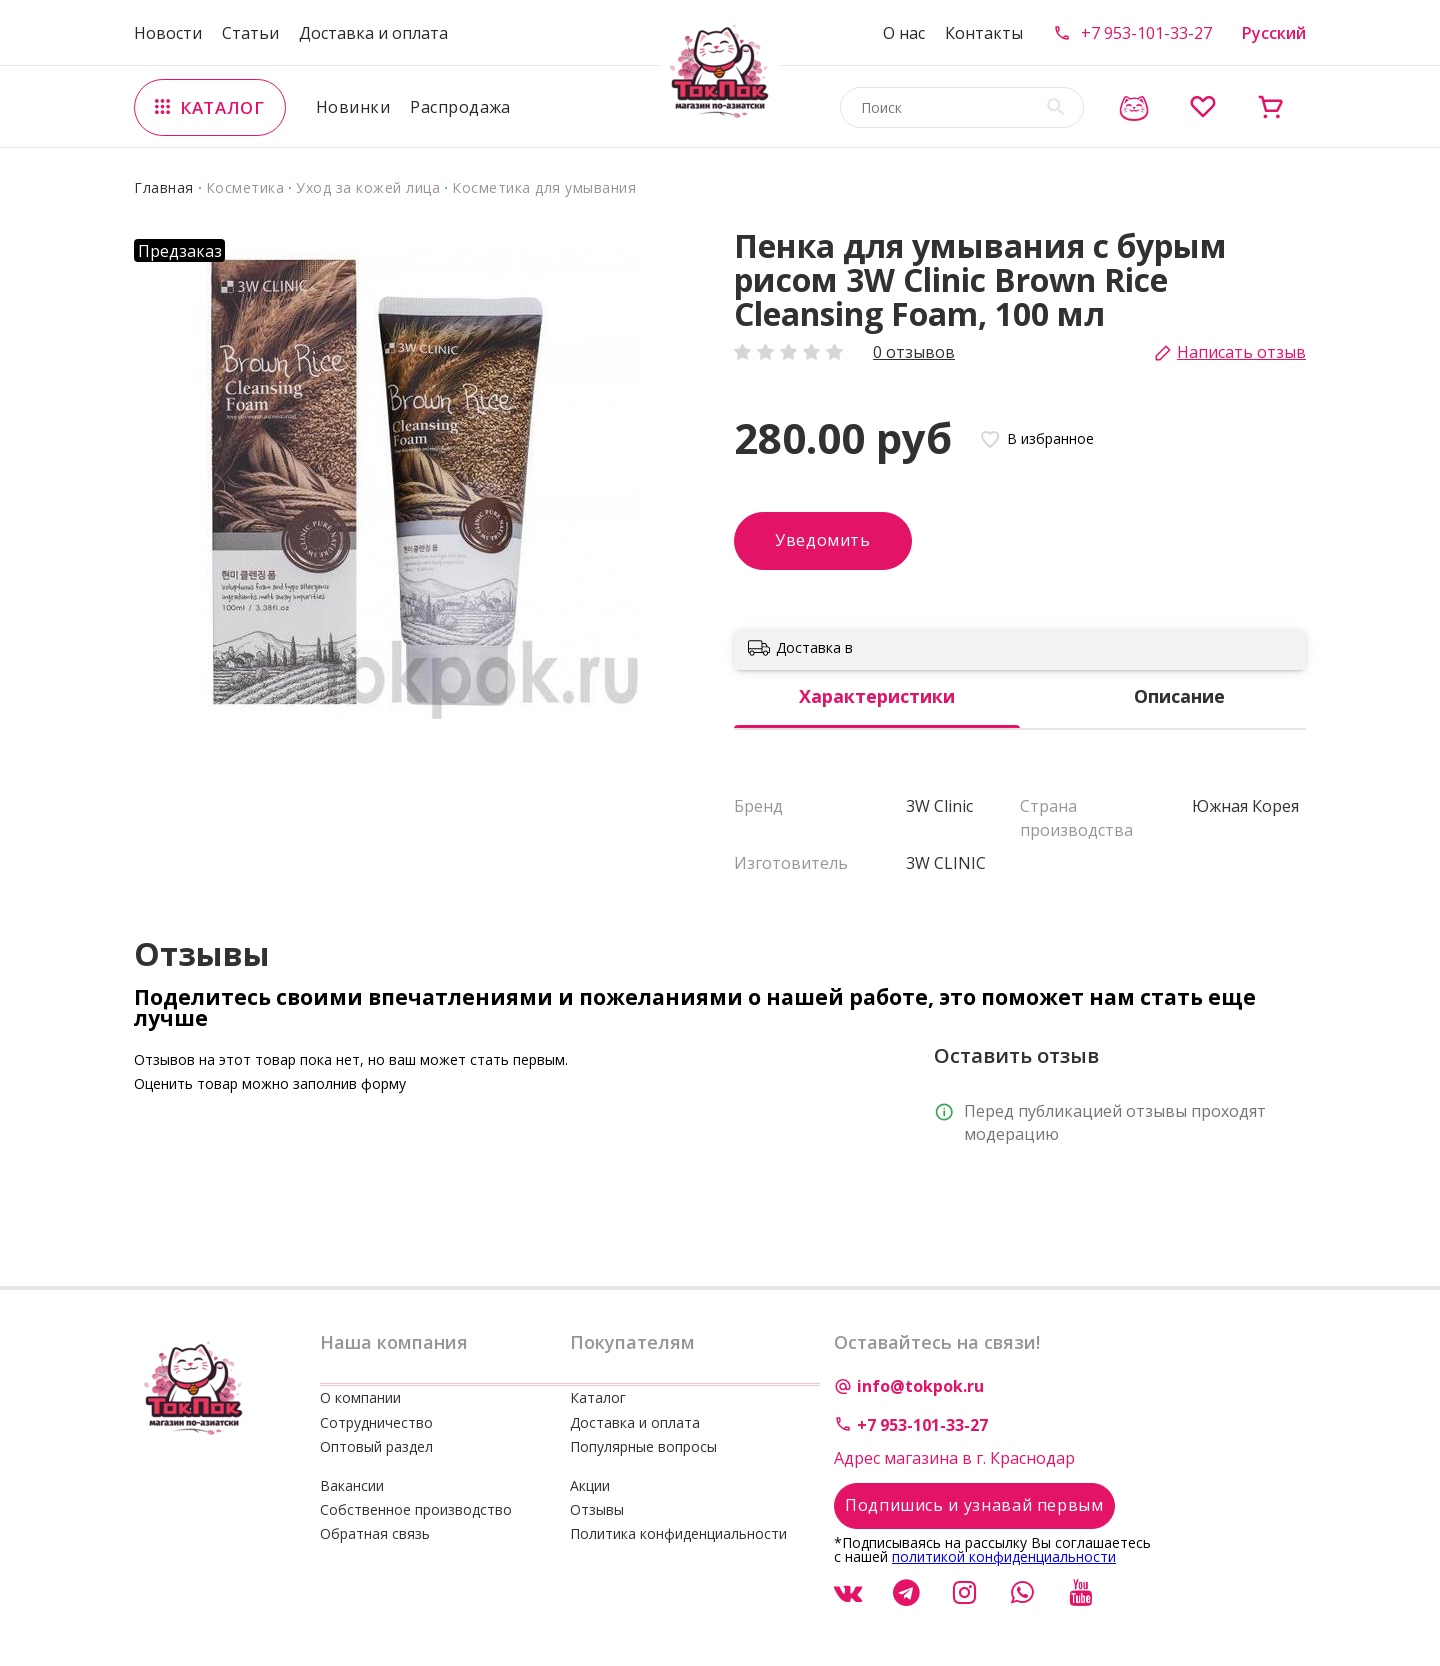 The height and width of the screenshot is (1666, 1440). I want to click on Русский, so click(1274, 33).